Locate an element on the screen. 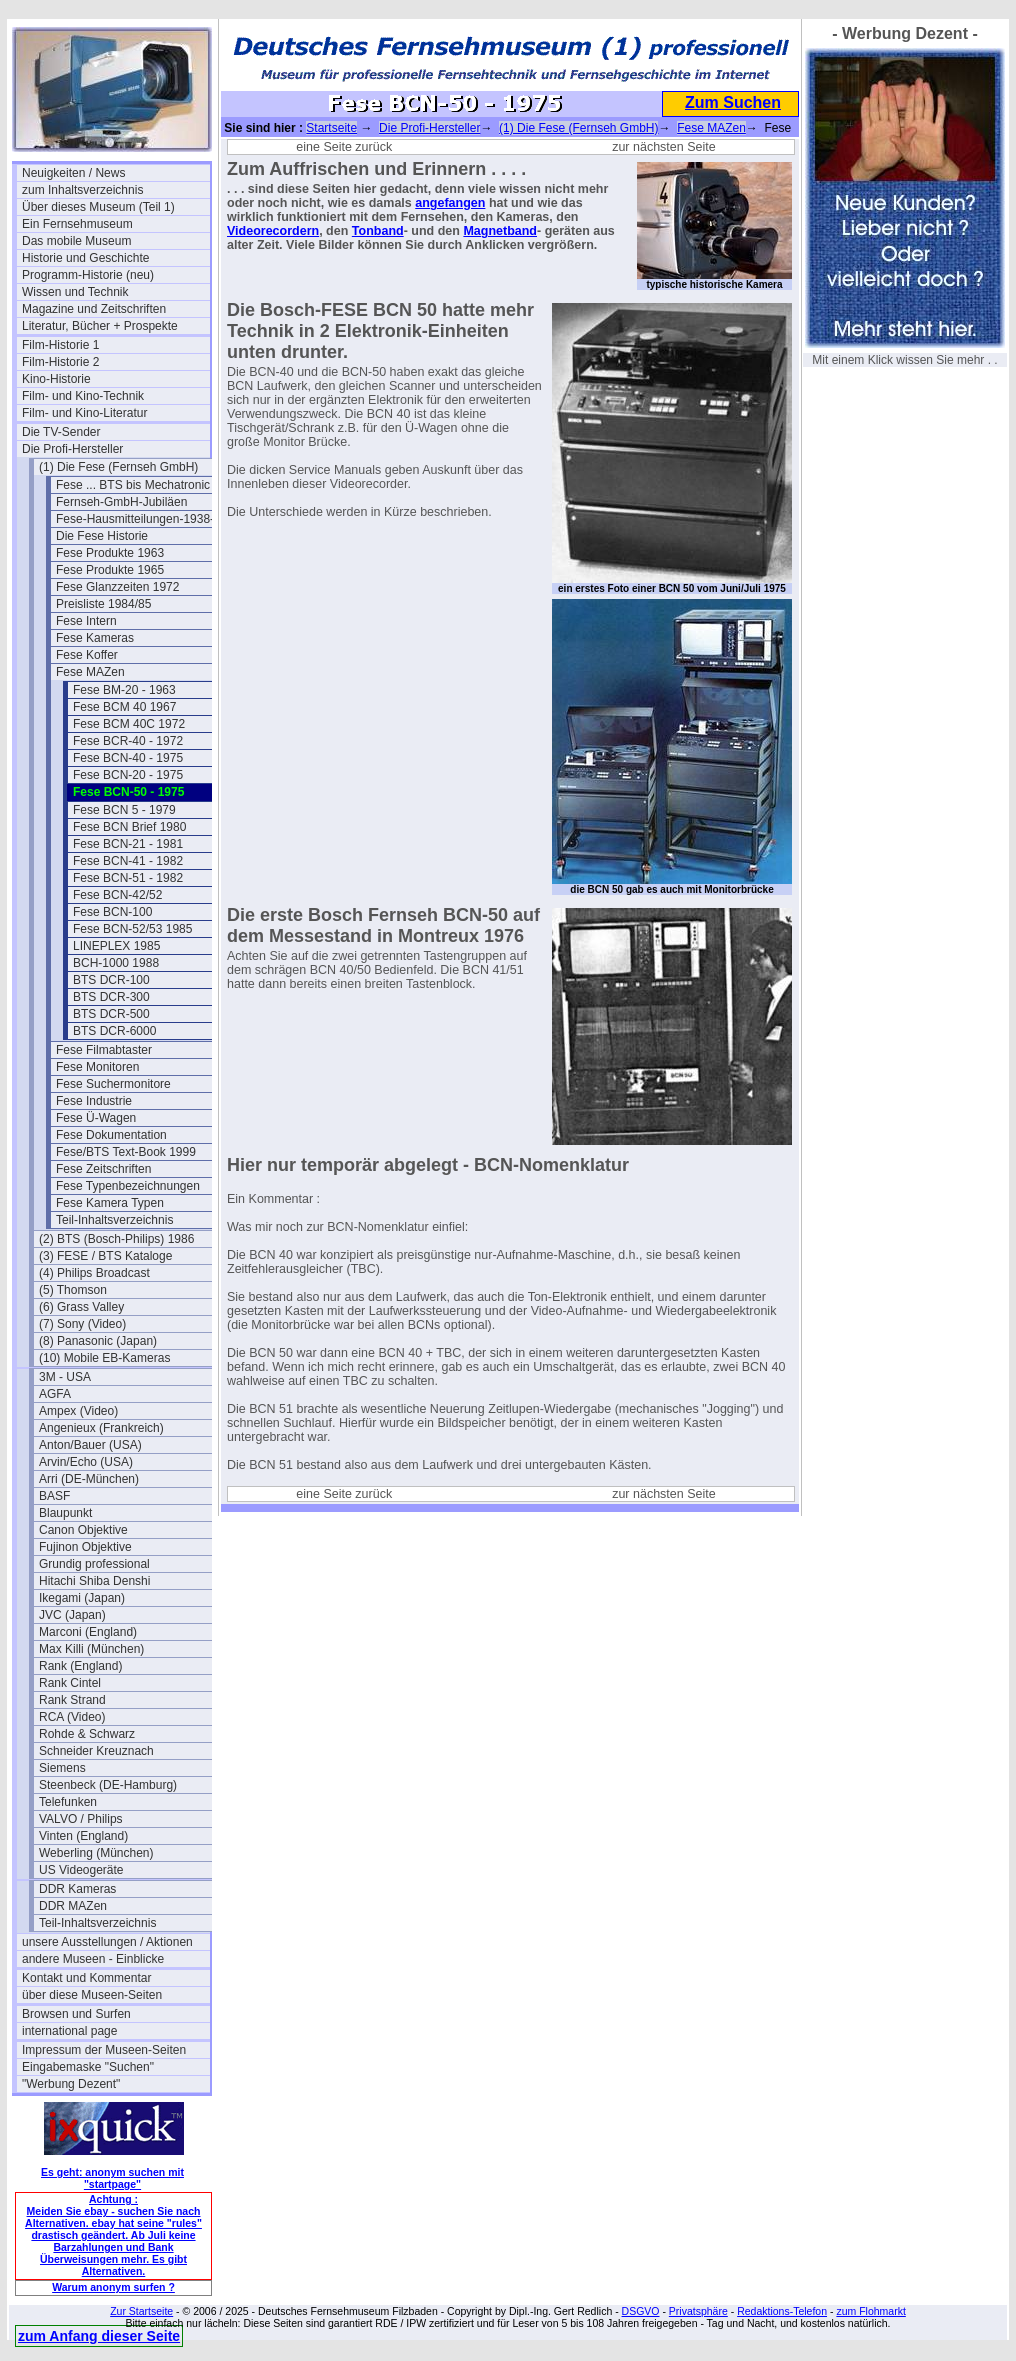  Fese BCN-51 - 1982 is located at coordinates (128, 878).